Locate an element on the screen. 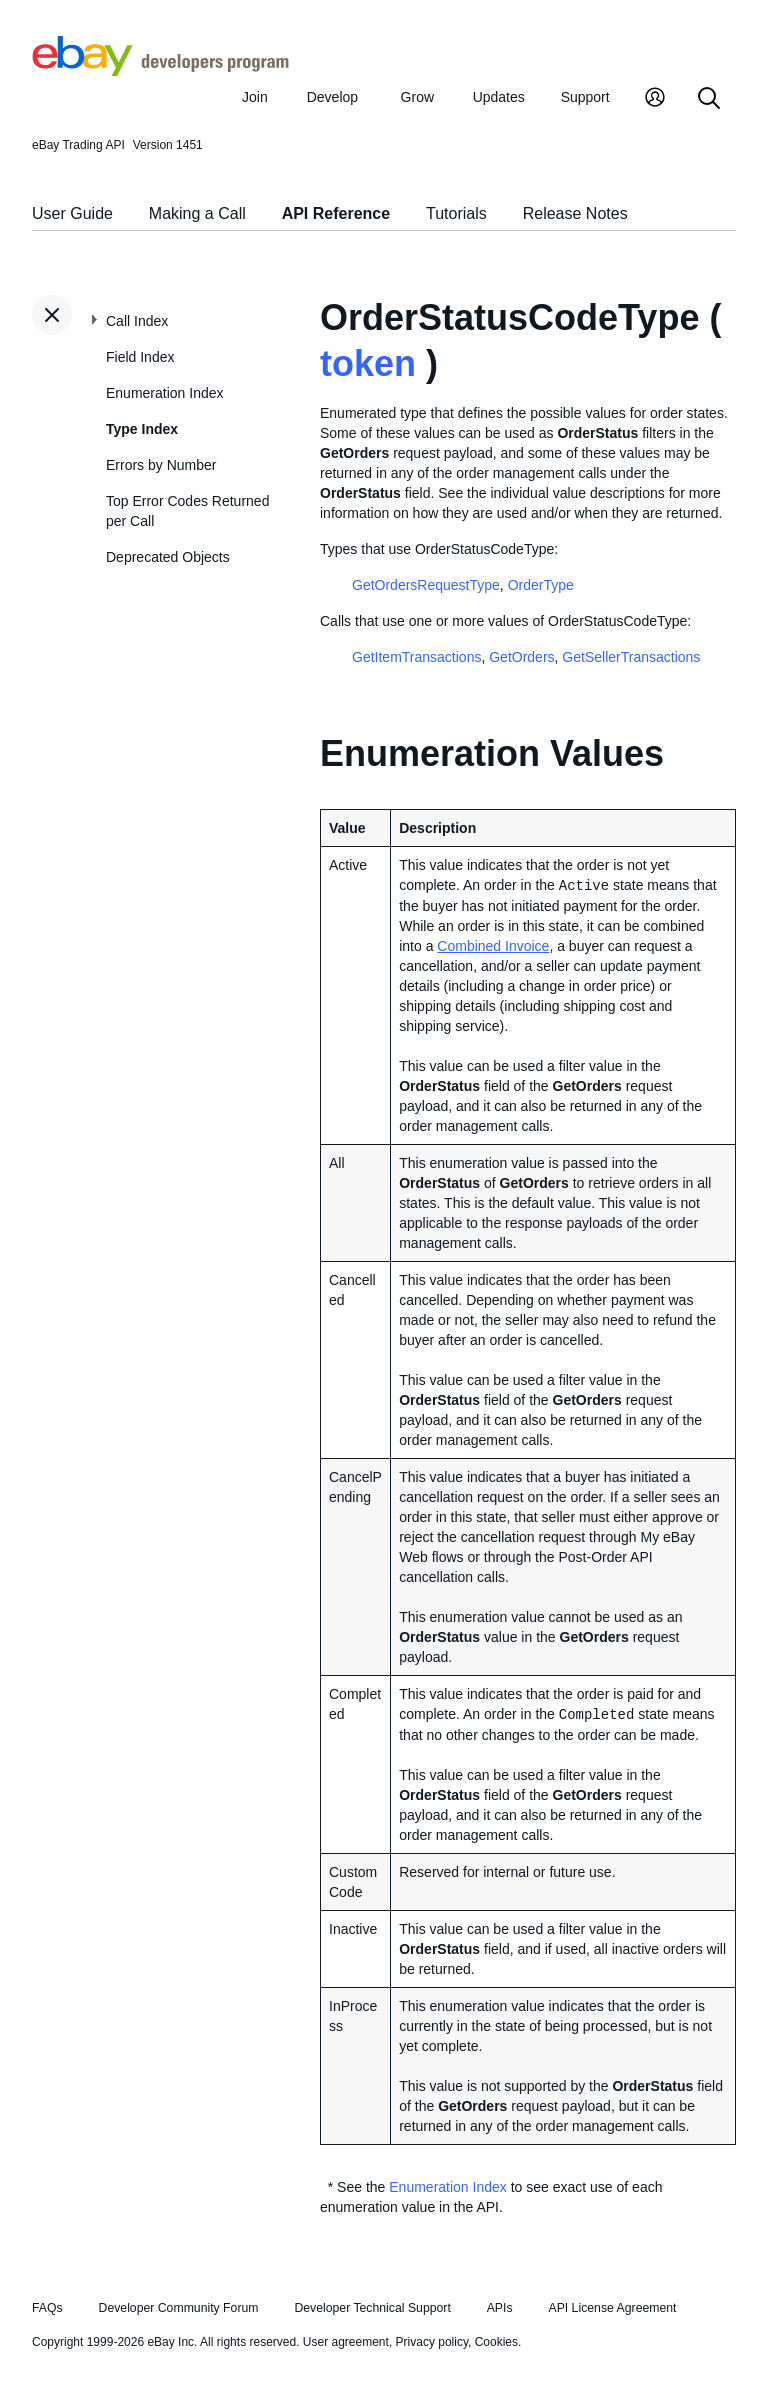 The width and height of the screenshot is (768, 2399). Develop is located at coordinates (332, 97).